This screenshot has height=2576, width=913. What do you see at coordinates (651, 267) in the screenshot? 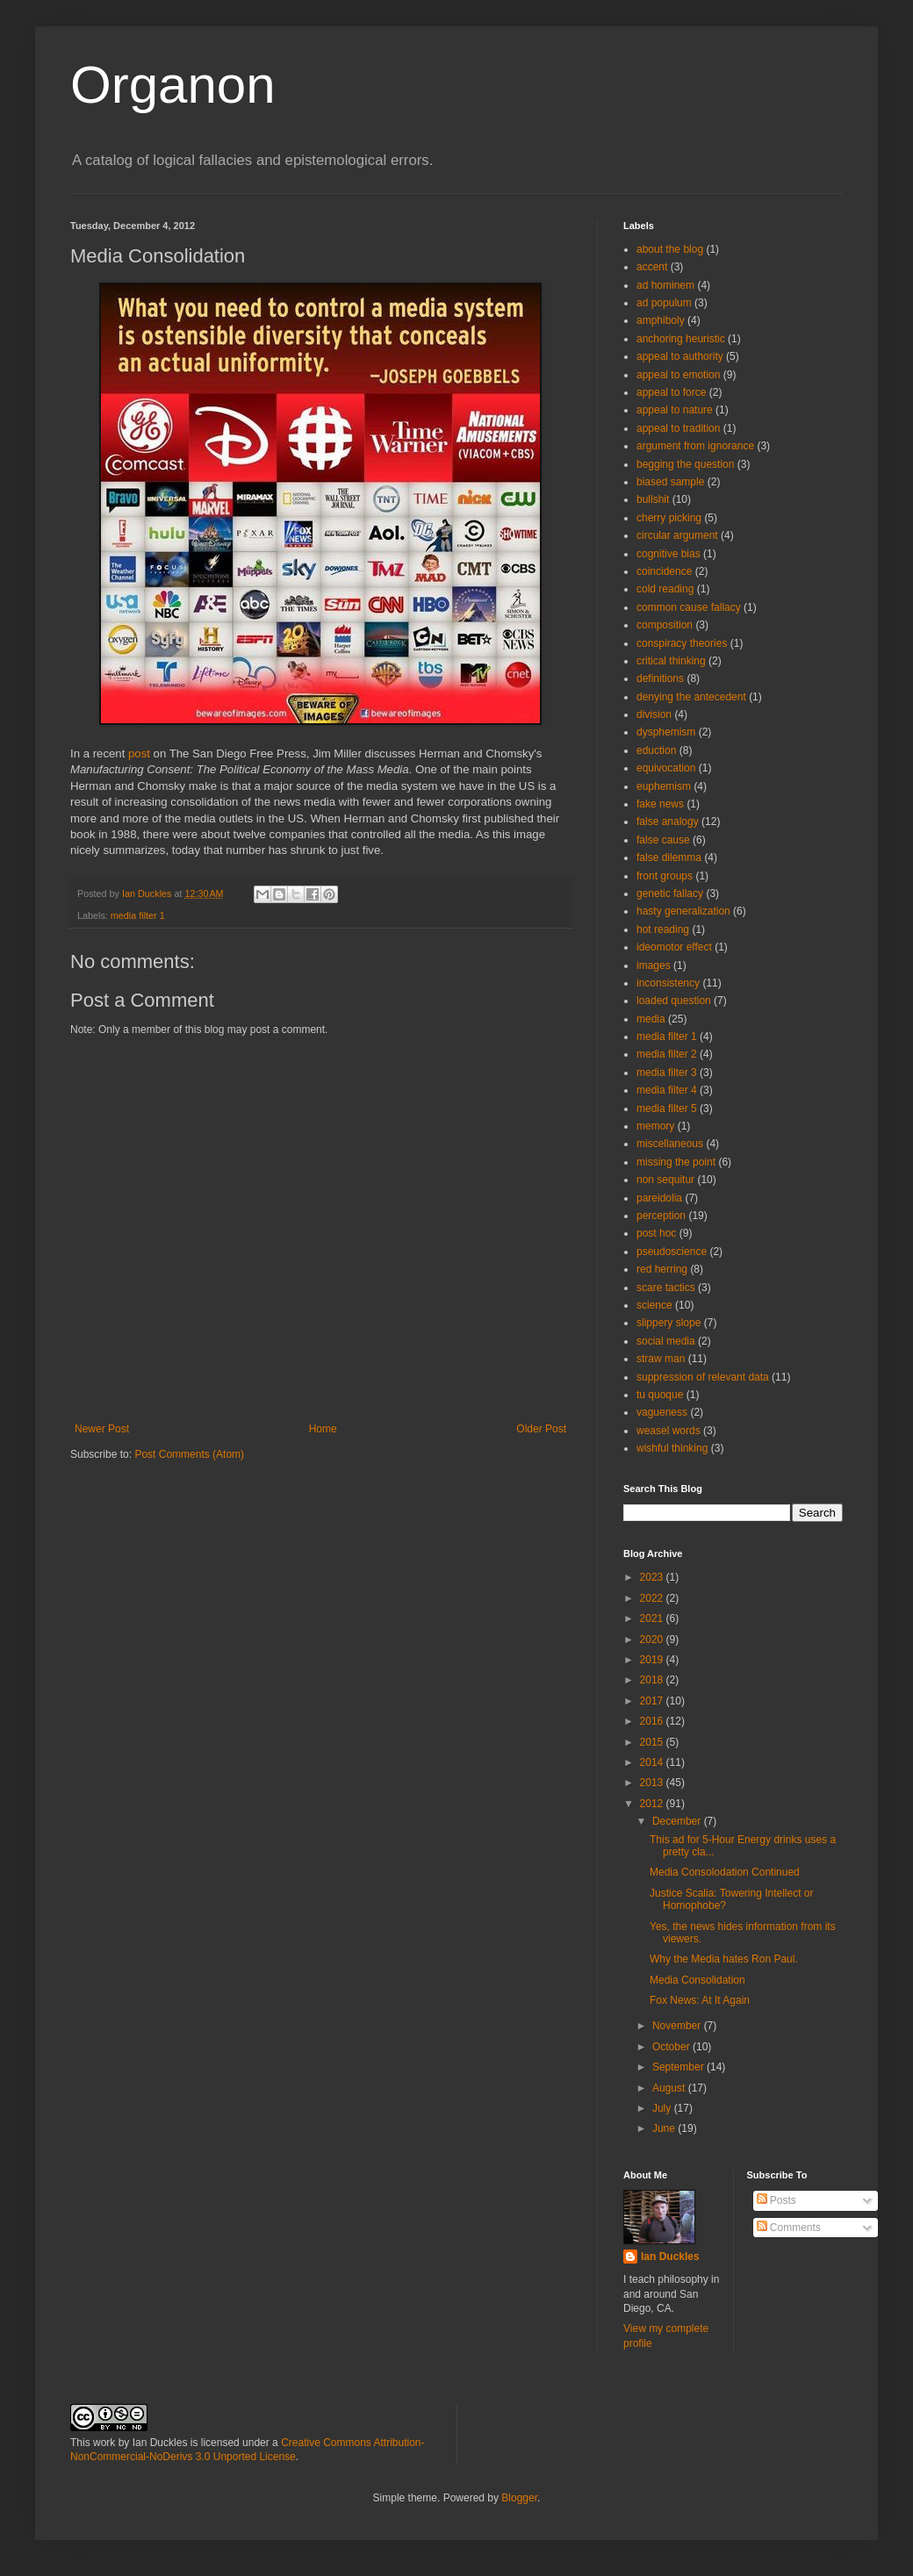
I see `accent` at bounding box center [651, 267].